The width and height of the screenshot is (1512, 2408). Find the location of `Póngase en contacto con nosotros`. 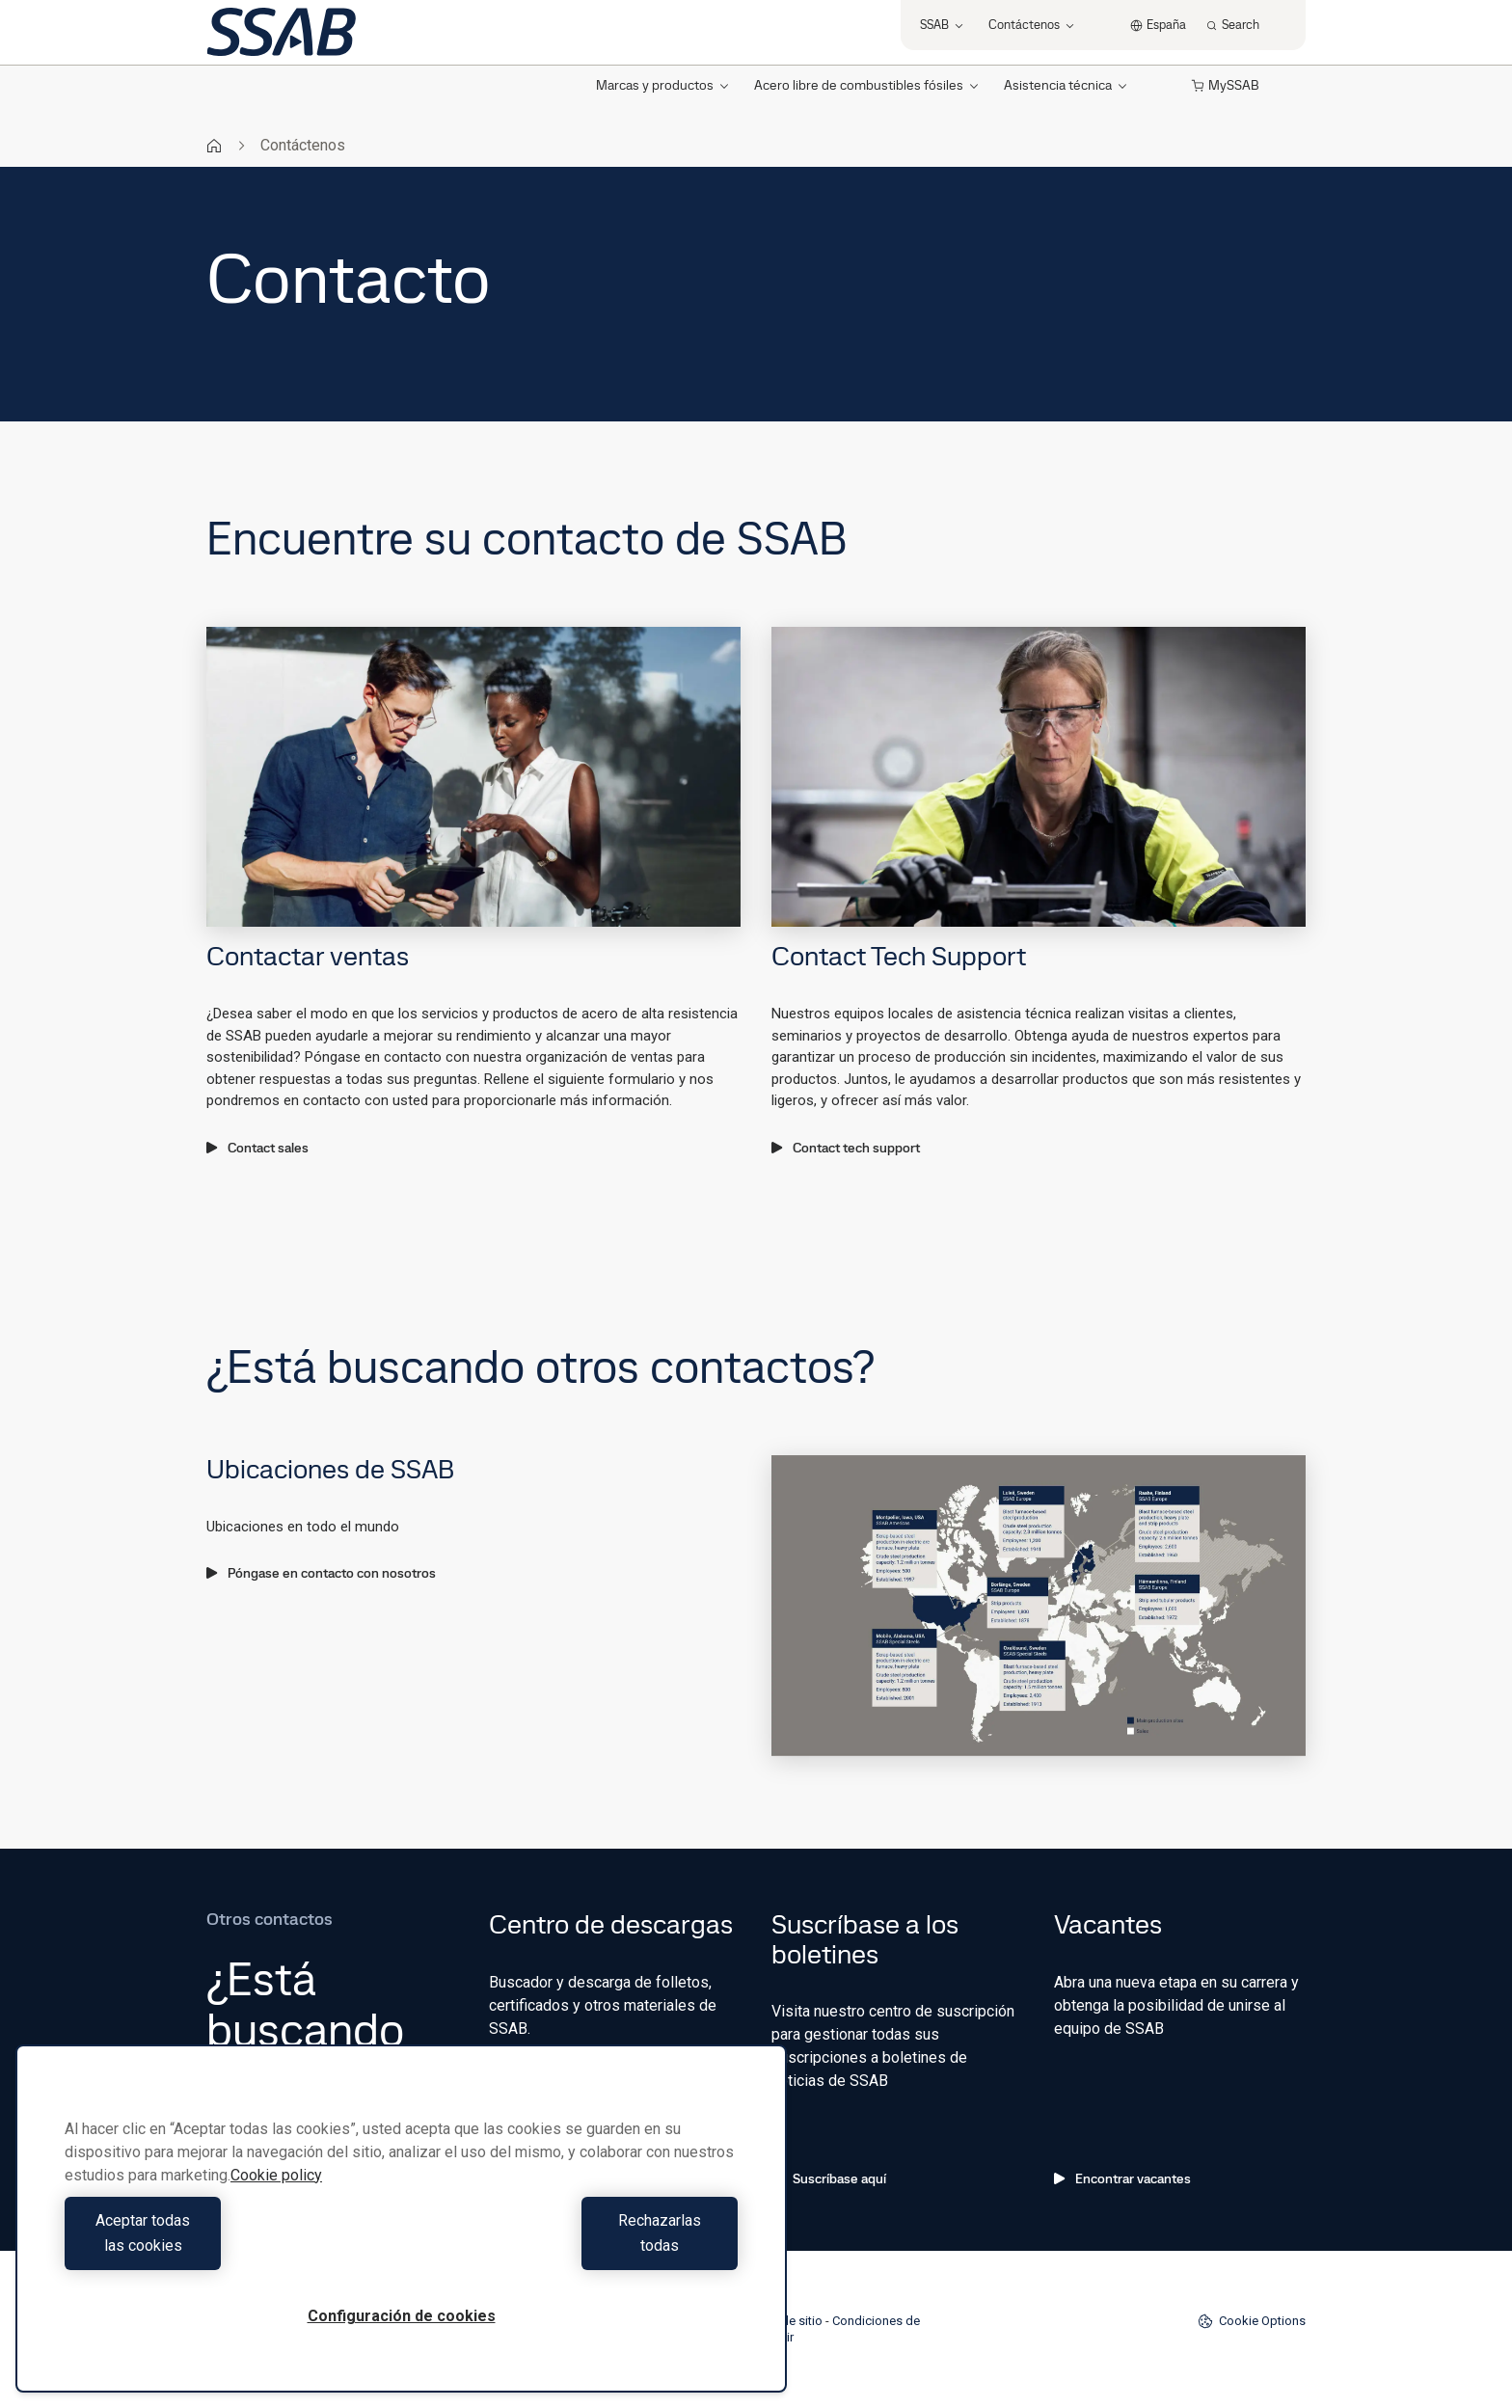

Póngase en contacto con nosotros is located at coordinates (321, 1573).